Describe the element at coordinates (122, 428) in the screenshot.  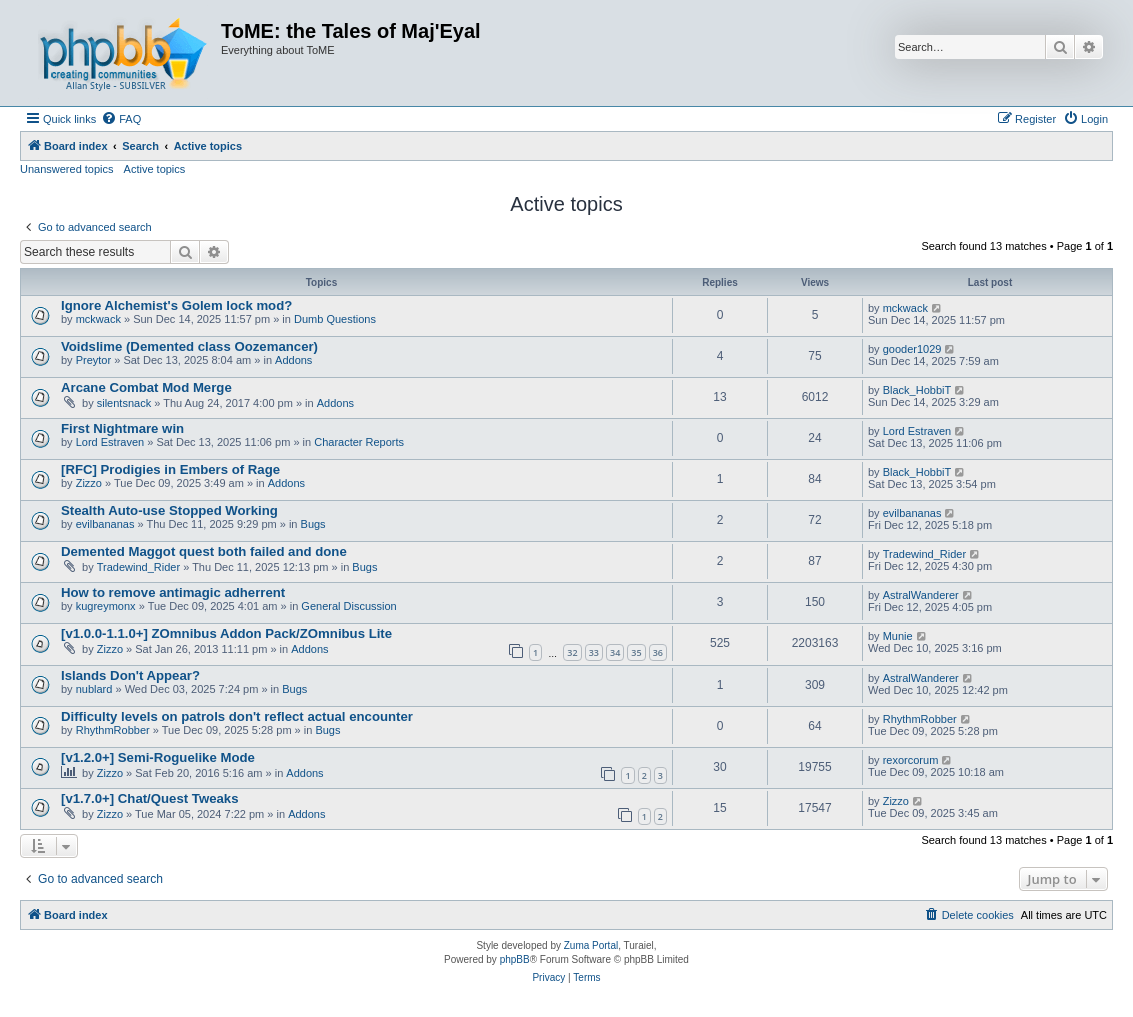
I see `First Nightmare win` at that location.